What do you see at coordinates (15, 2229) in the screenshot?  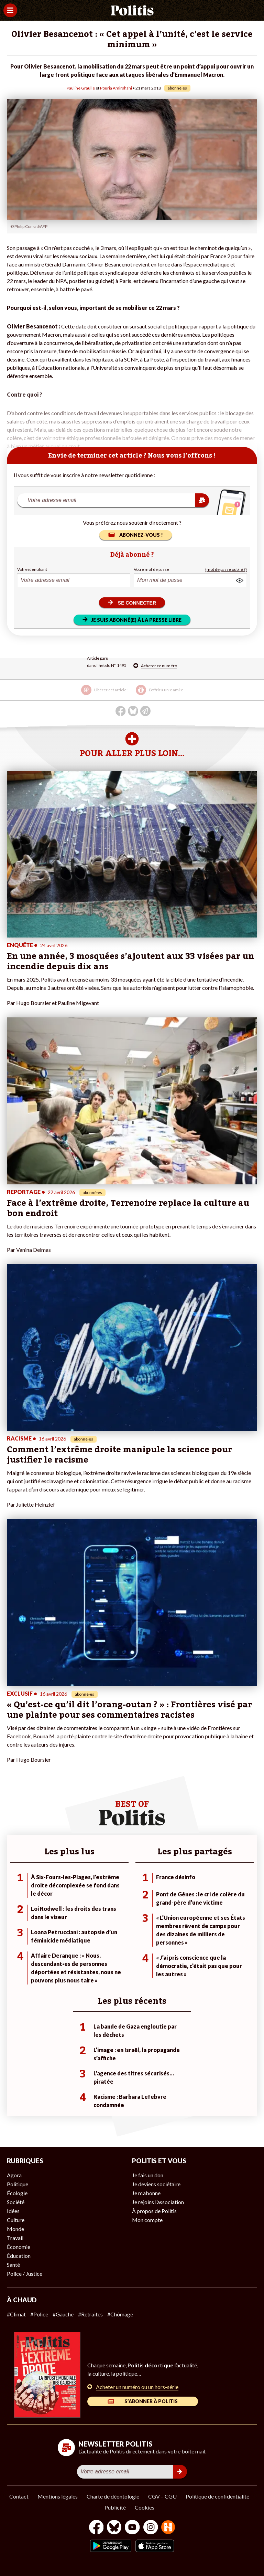 I see `Monde` at bounding box center [15, 2229].